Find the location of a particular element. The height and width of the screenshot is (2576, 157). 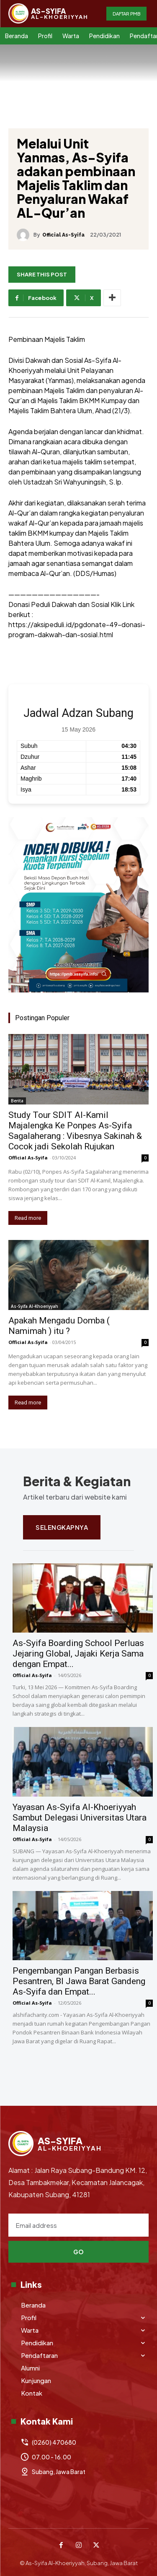

Berita is located at coordinates (17, 1101).